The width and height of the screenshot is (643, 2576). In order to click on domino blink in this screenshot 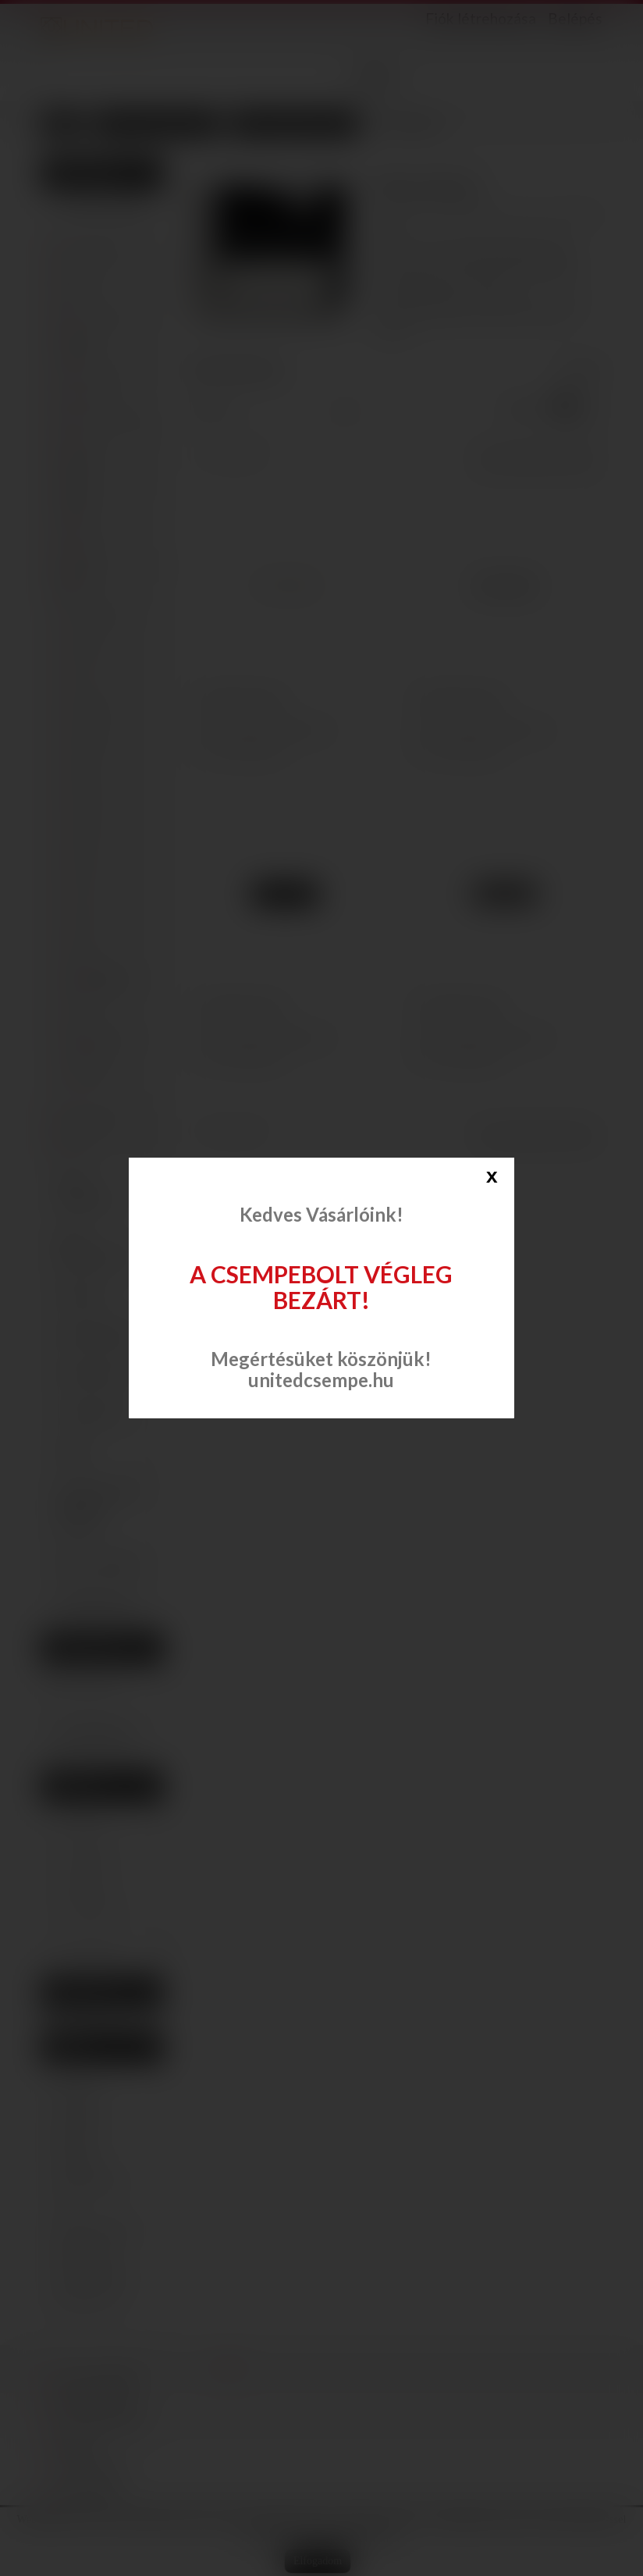, I will do `click(88, 2182)`.